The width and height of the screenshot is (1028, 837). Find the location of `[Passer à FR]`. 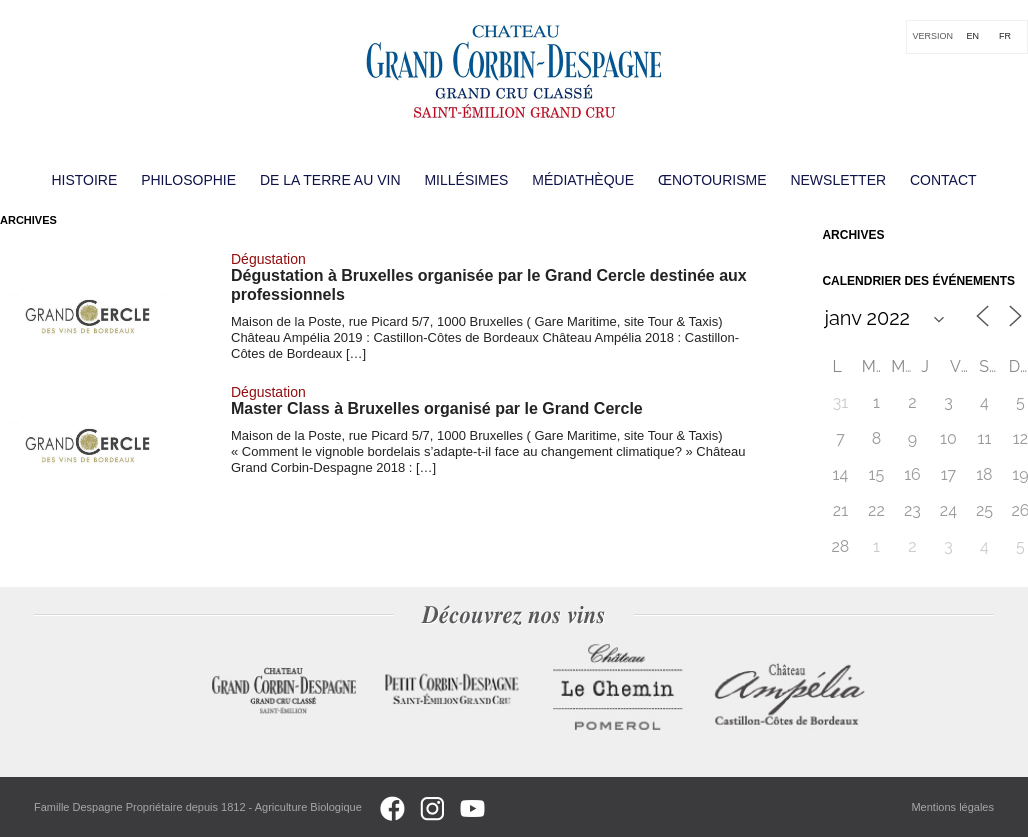

[Passer à FR] is located at coordinates (1005, 37).